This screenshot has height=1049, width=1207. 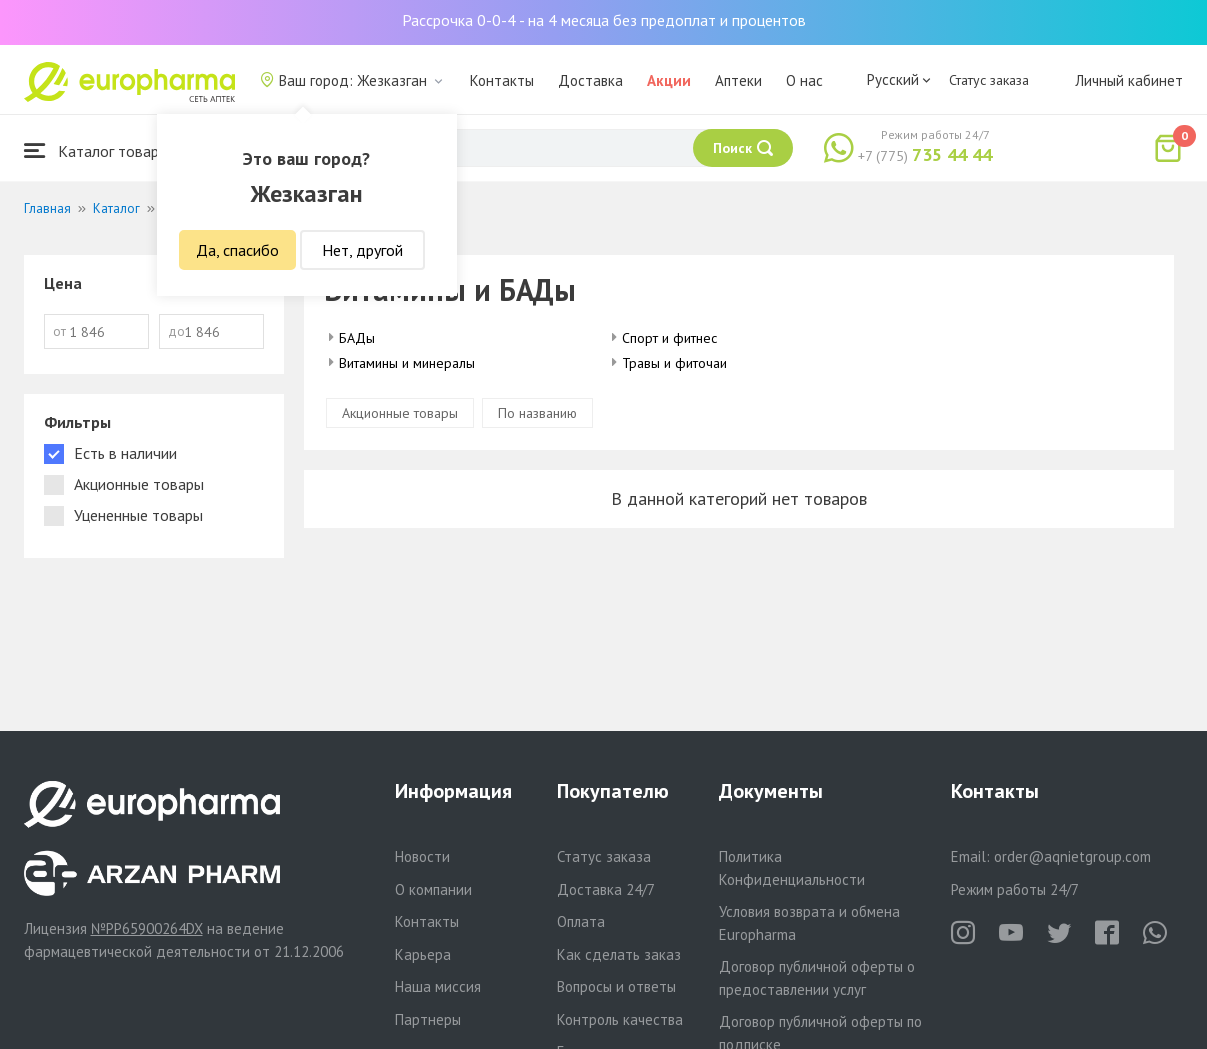 What do you see at coordinates (237, 250) in the screenshot?
I see `Да, спасибо` at bounding box center [237, 250].